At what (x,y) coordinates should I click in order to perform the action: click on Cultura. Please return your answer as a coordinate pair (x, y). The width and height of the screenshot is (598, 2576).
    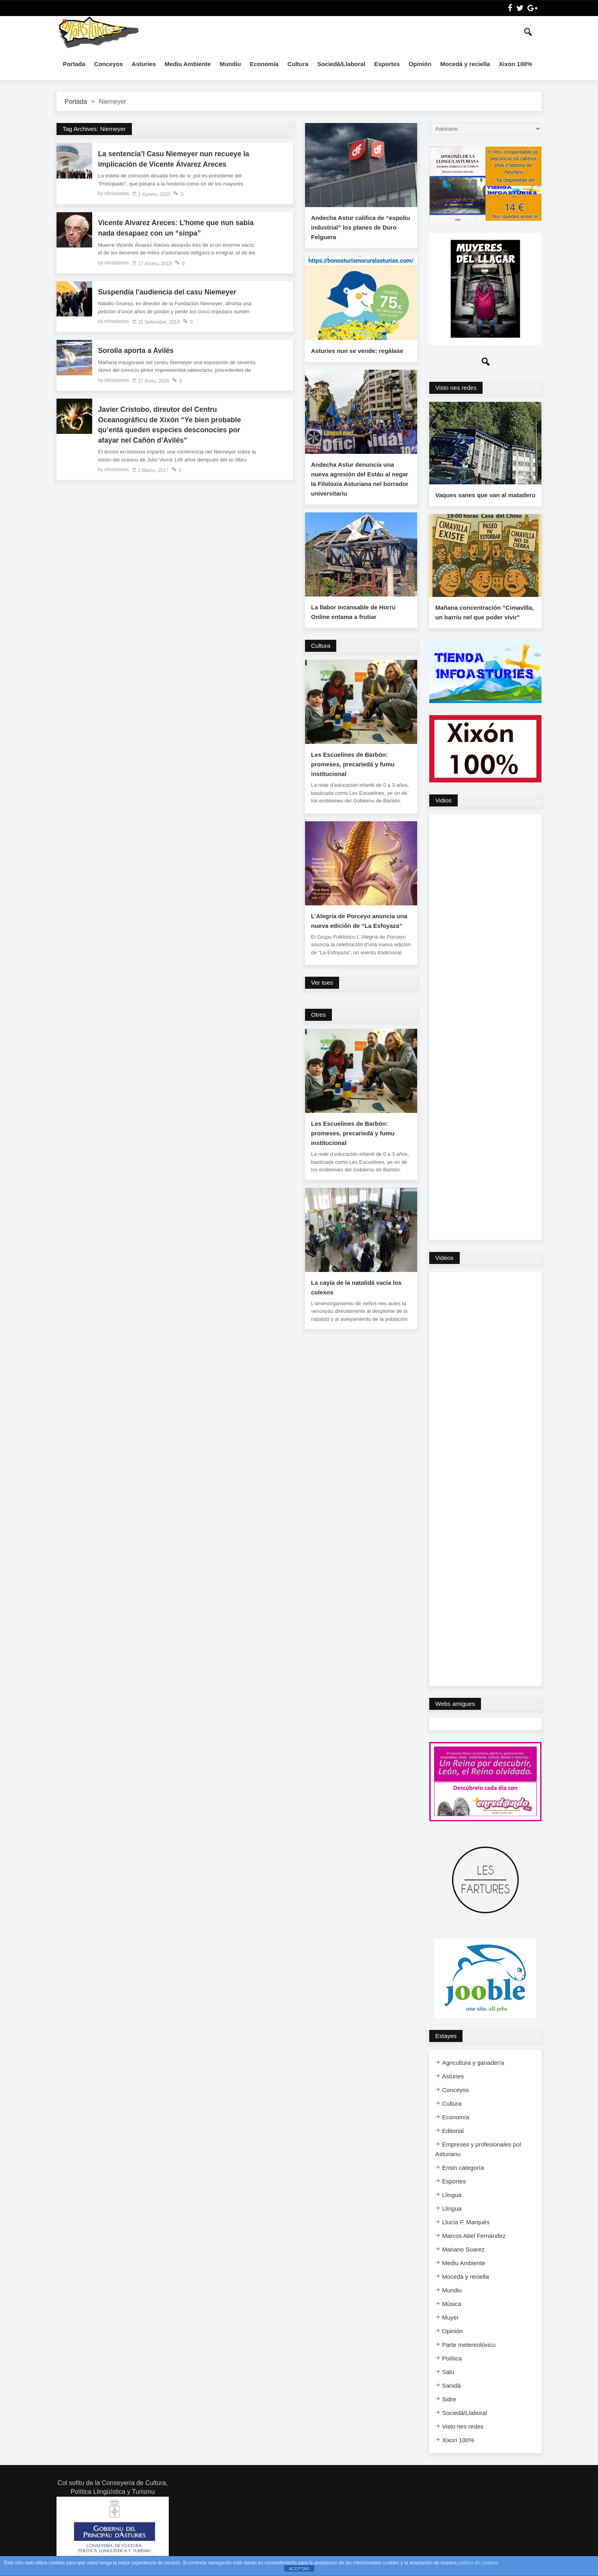
    Looking at the image, I should click on (298, 63).